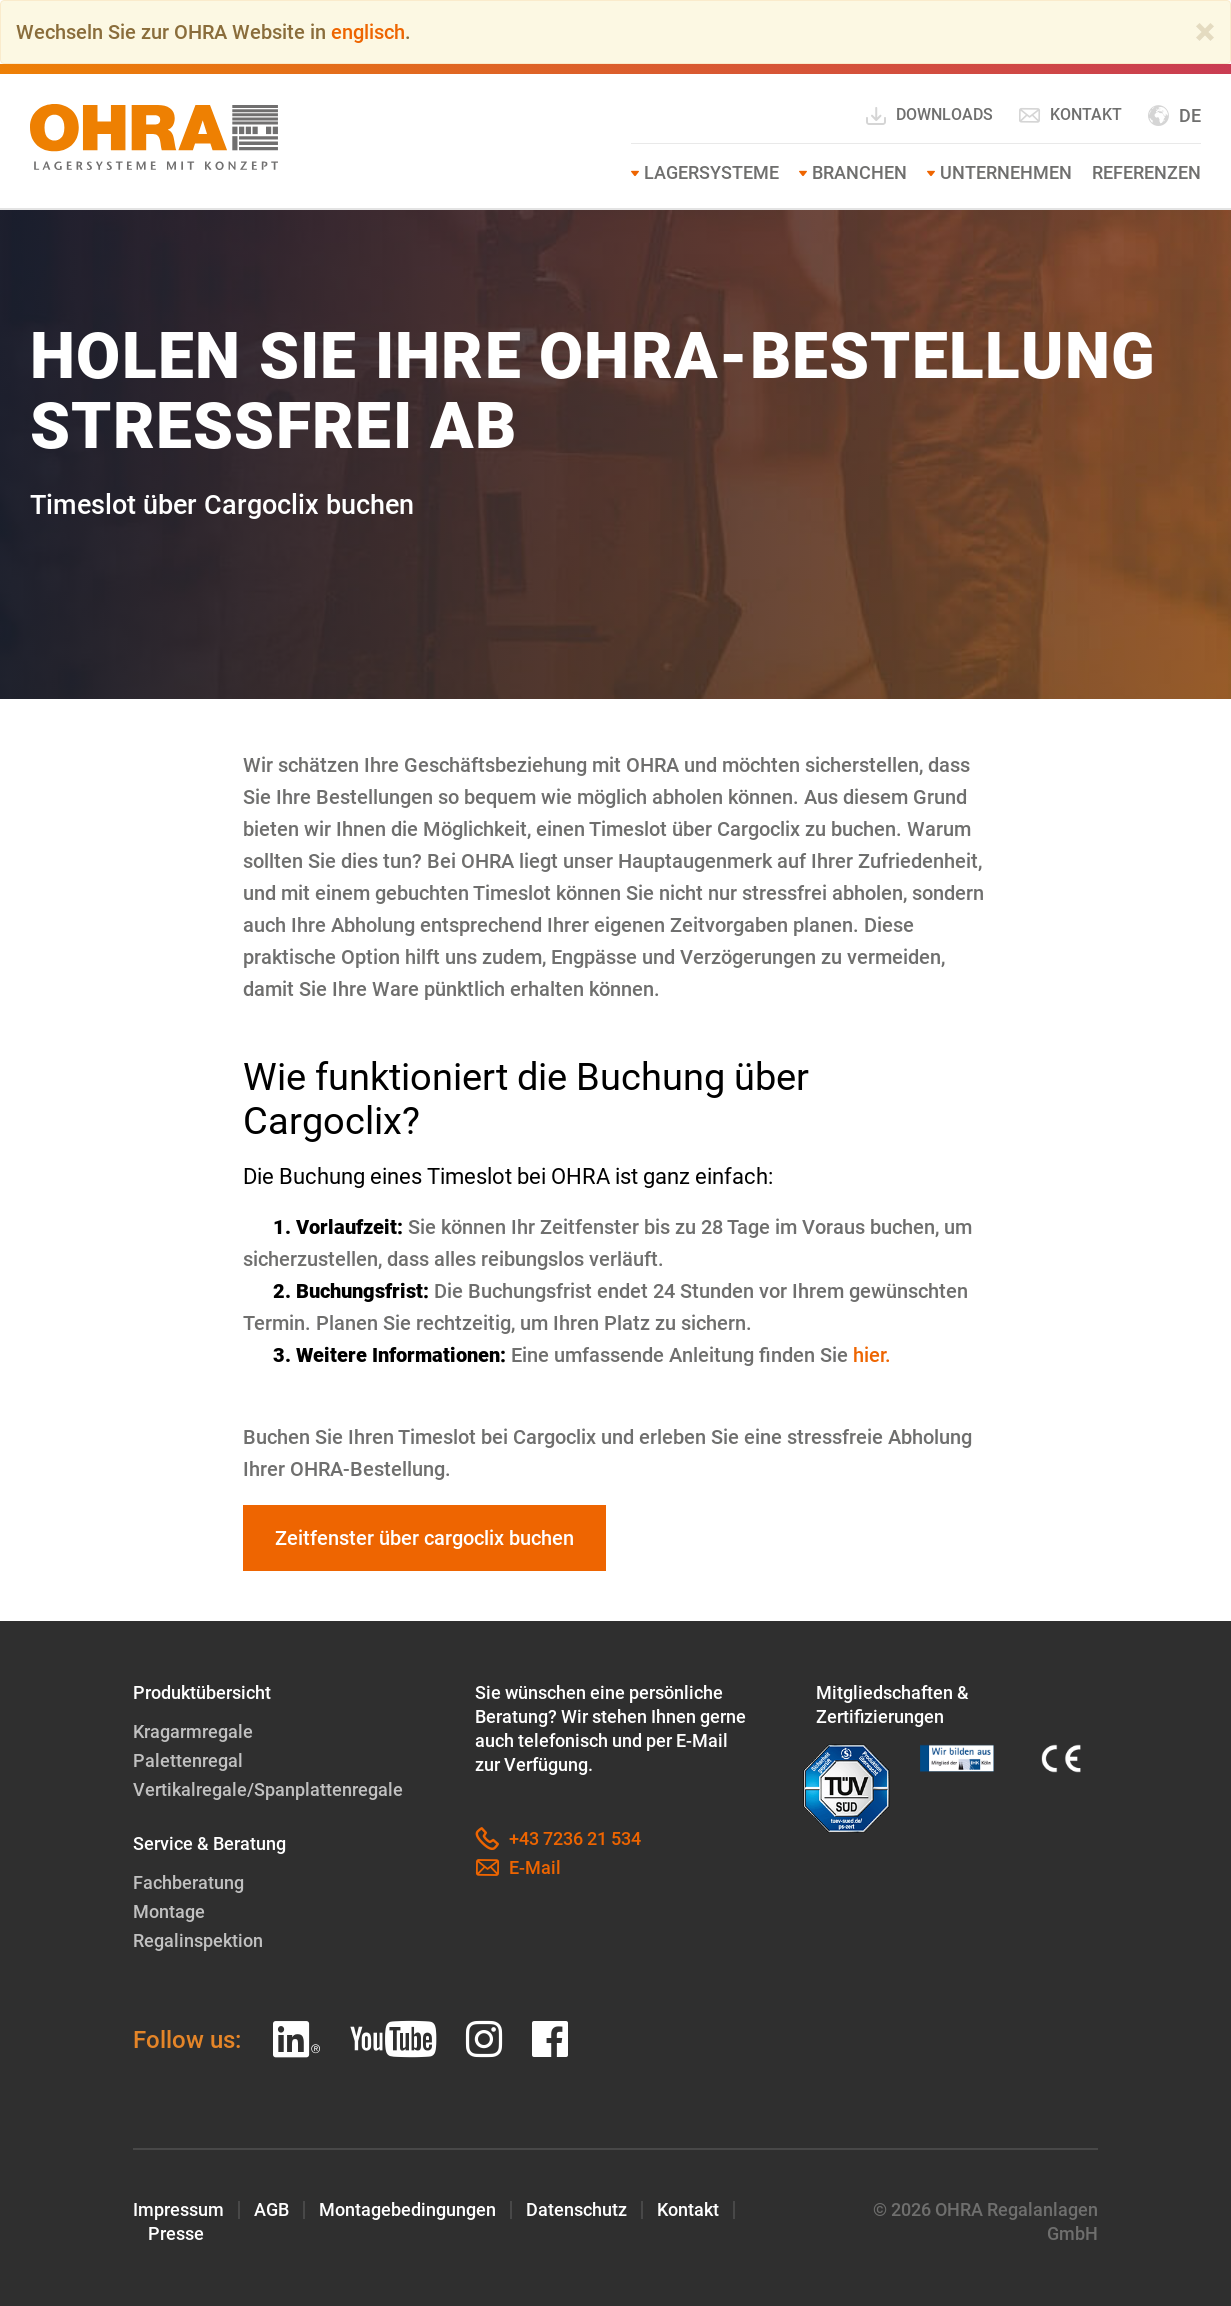 This screenshot has height=2306, width=1231. Describe the element at coordinates (928, 116) in the screenshot. I see `Downloads` at that location.